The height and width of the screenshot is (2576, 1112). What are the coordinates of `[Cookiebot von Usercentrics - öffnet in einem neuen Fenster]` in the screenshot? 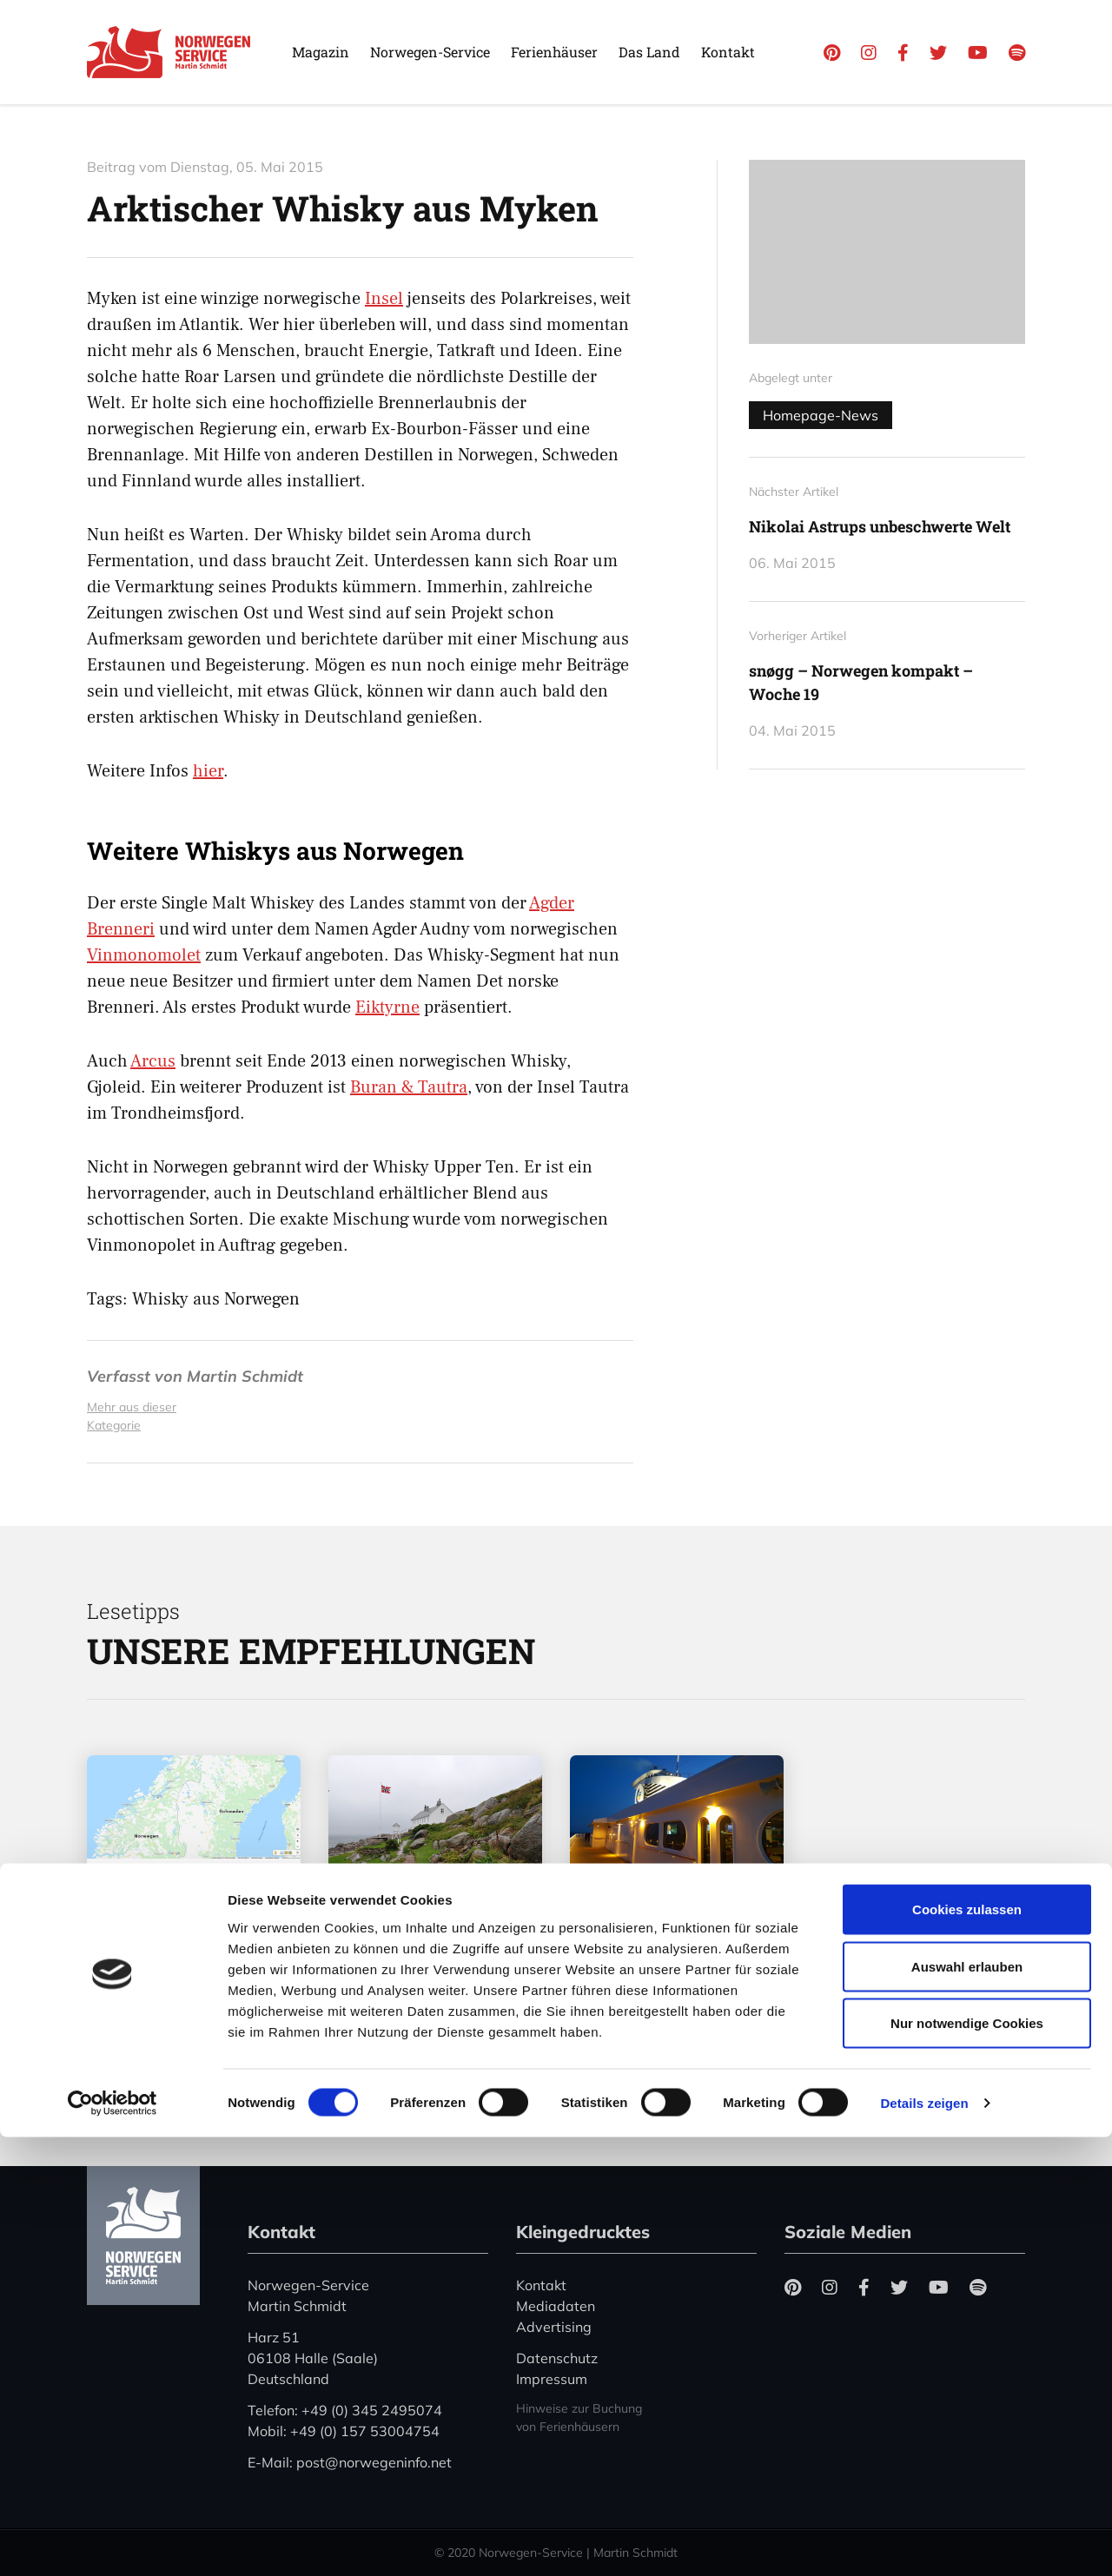 It's located at (112, 2542).